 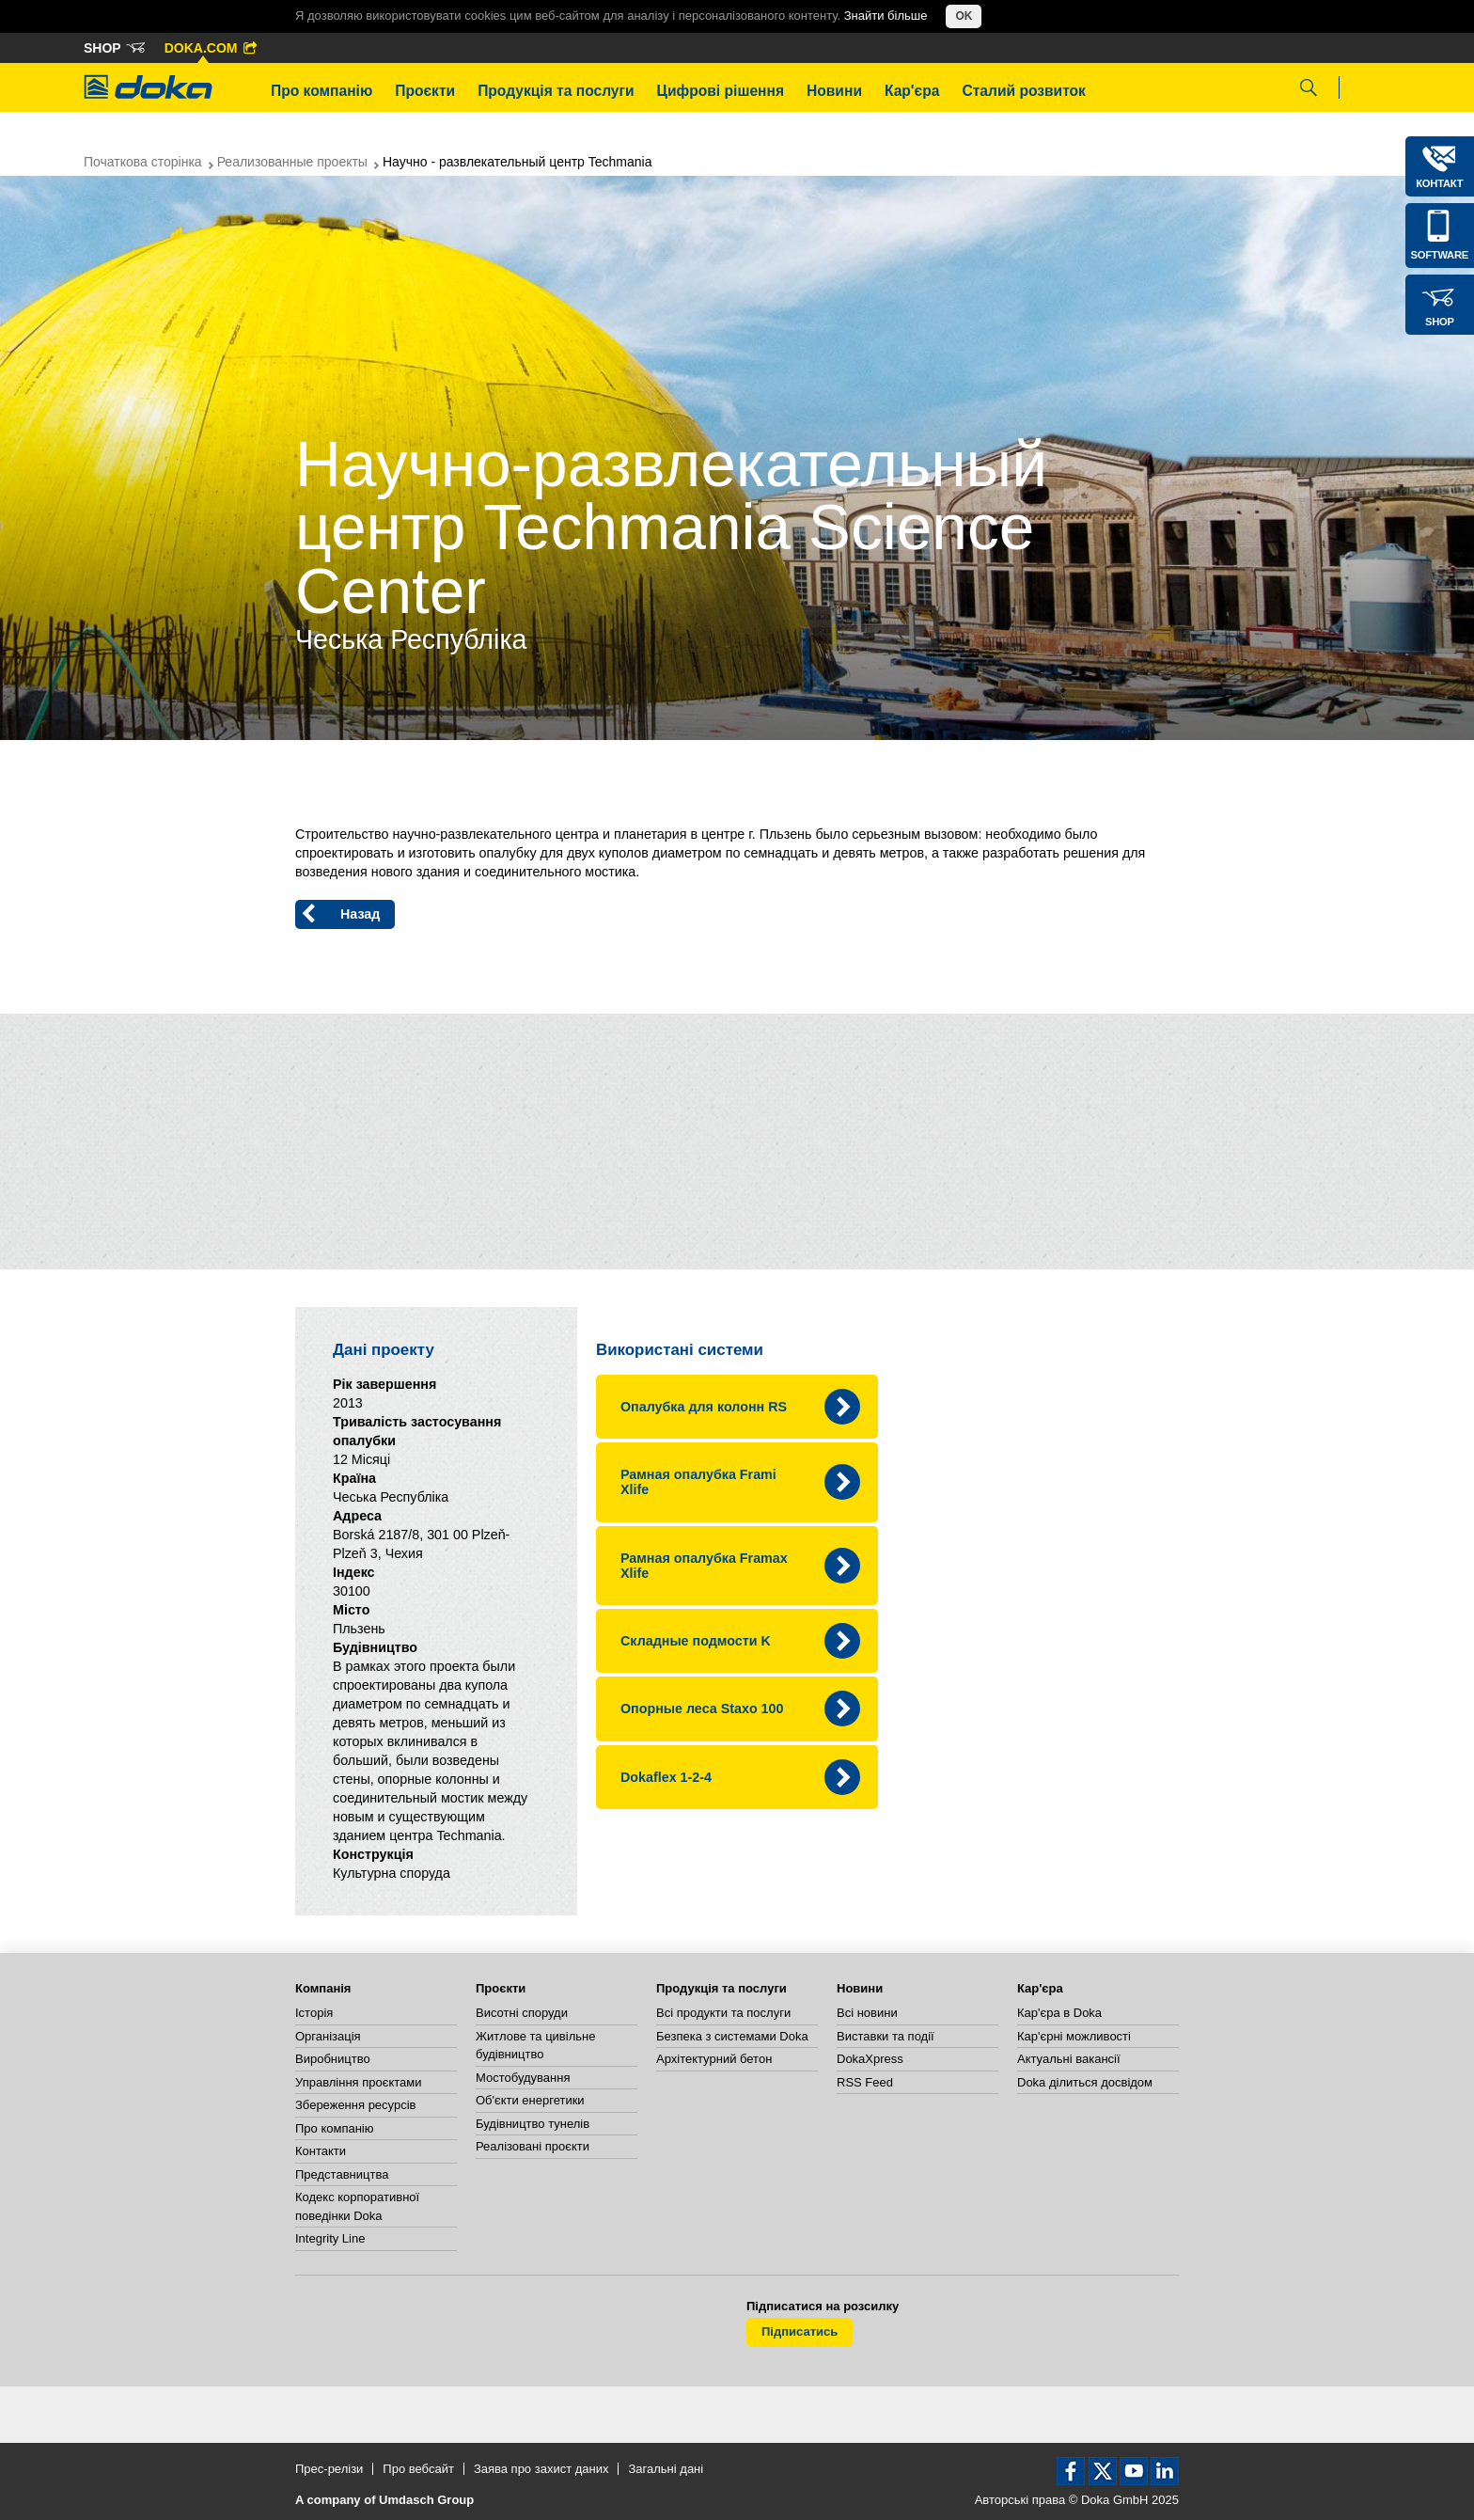 I want to click on Doka ділиться досвідом, so click(x=1085, y=2082).